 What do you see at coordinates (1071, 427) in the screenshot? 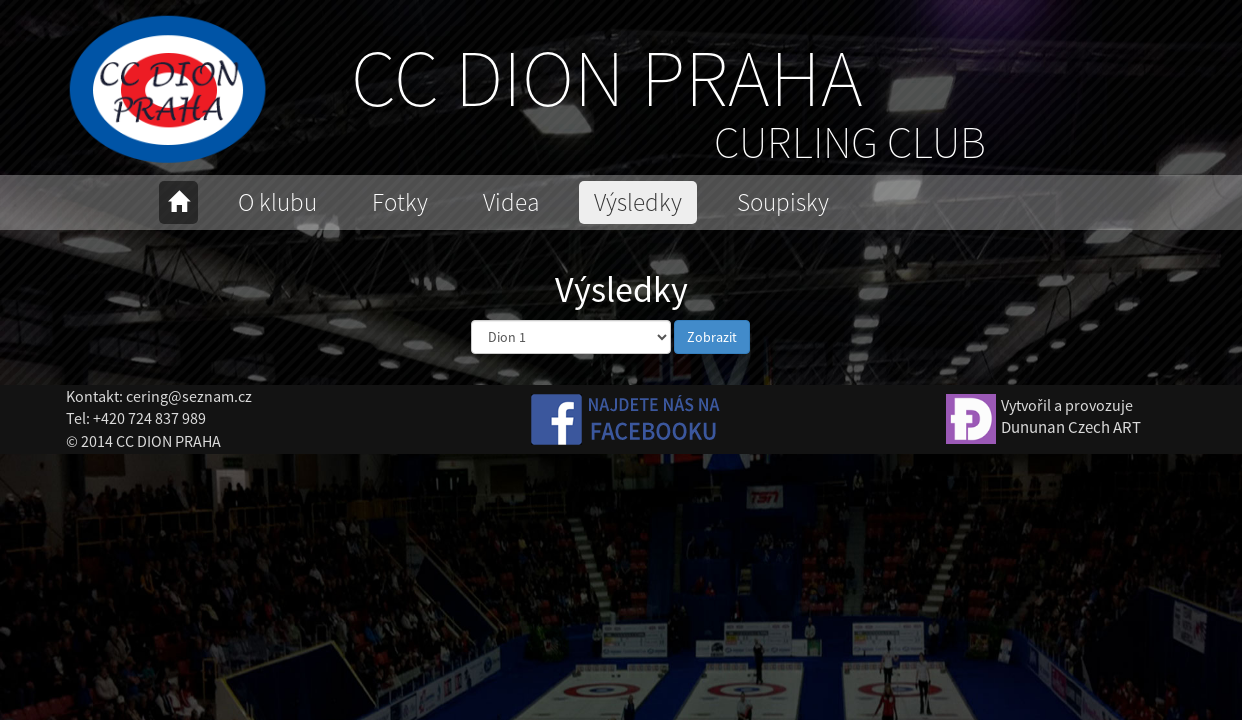
I see `Dununan Czech ART` at bounding box center [1071, 427].